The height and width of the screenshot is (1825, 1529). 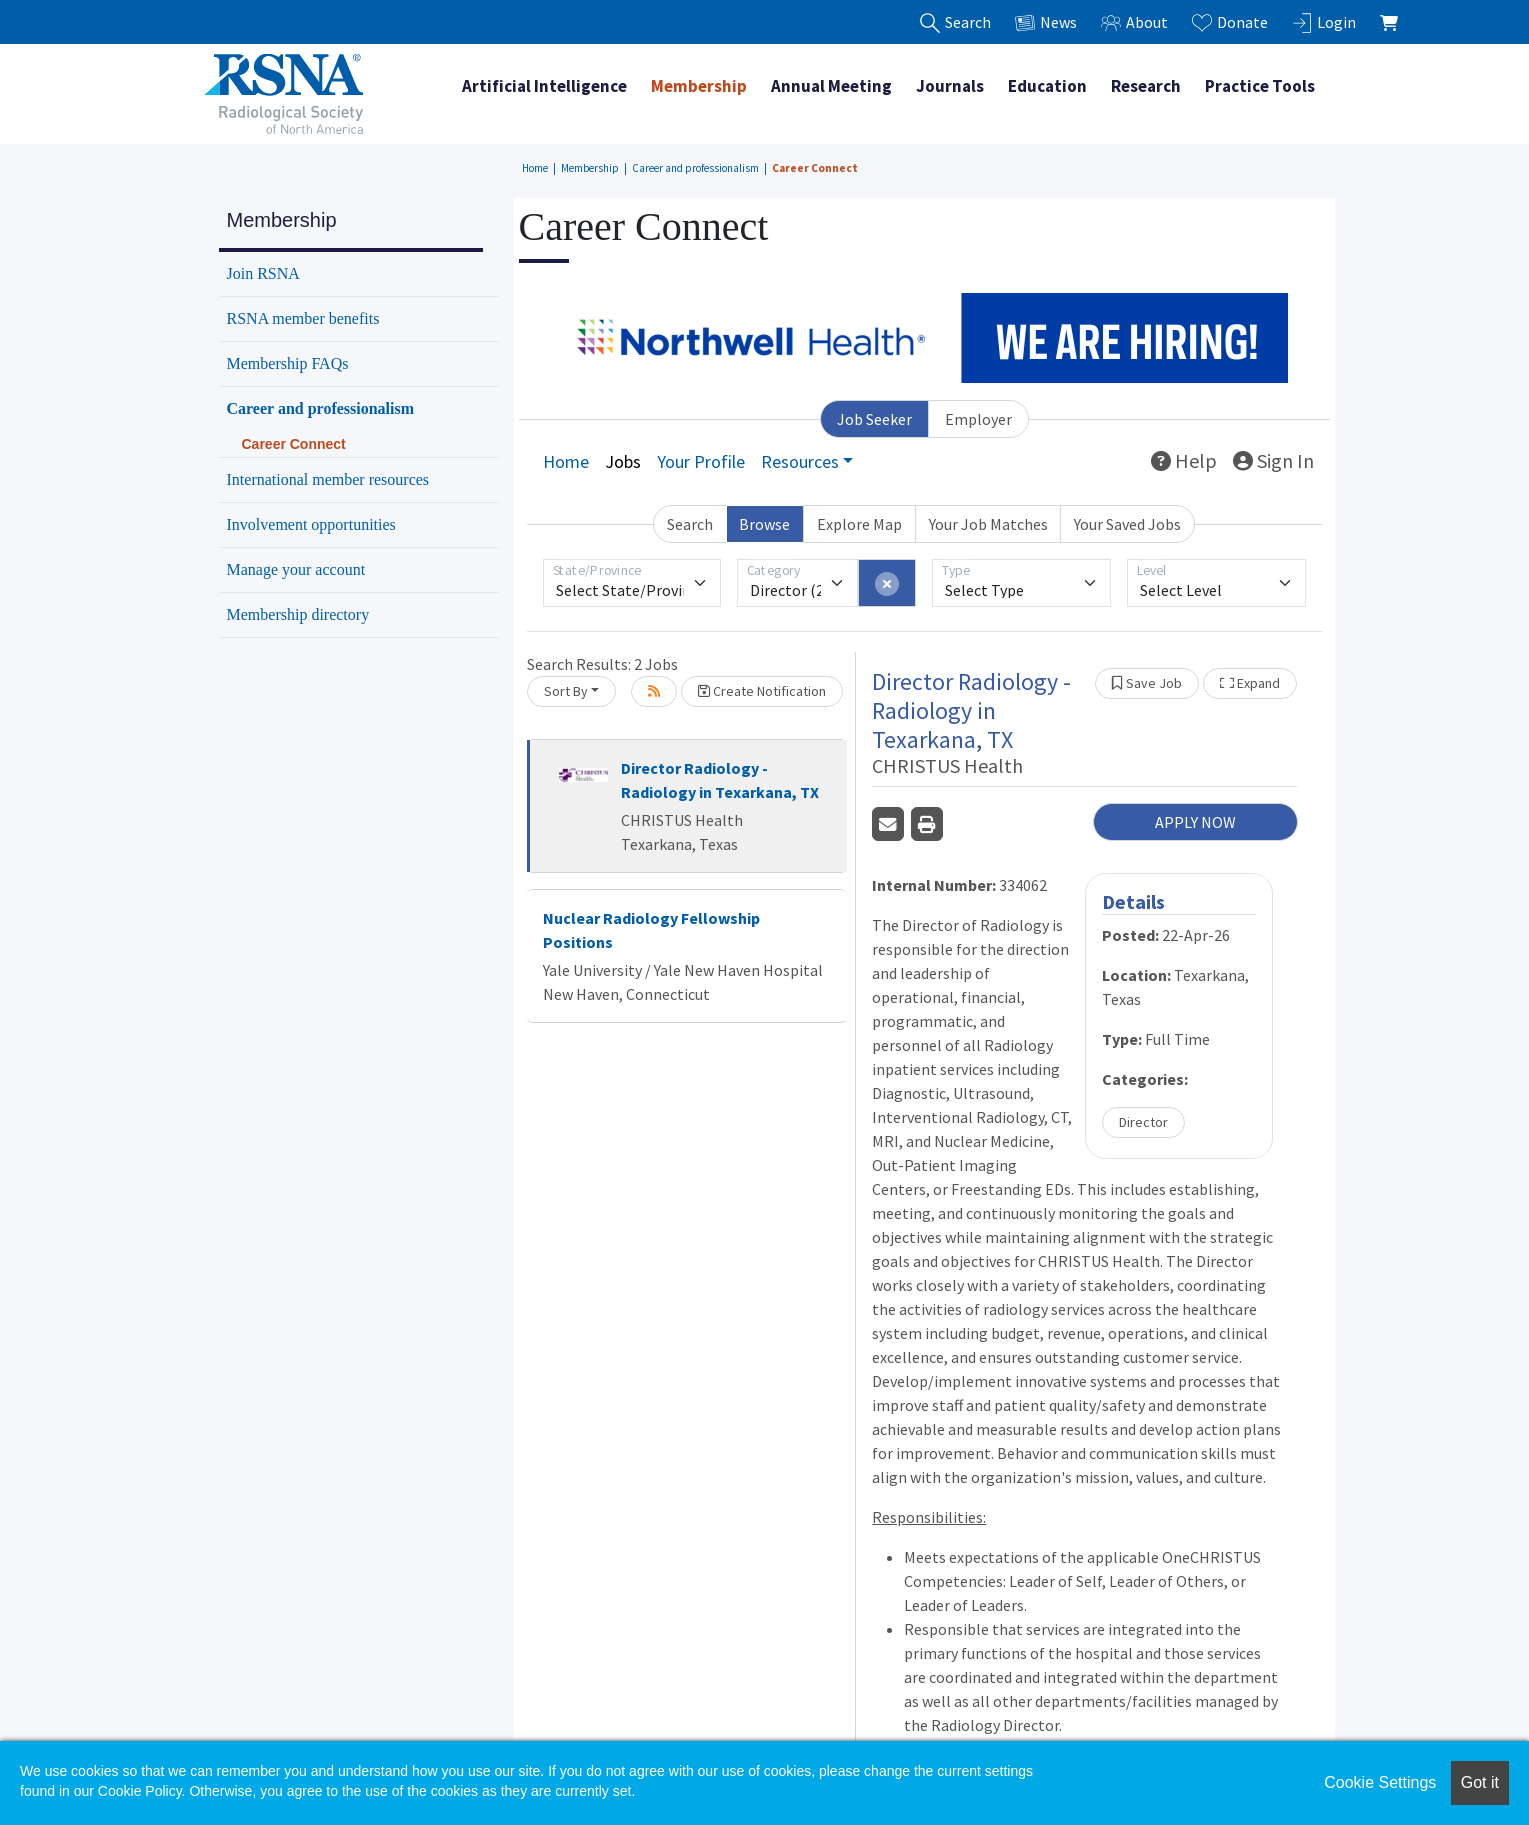 I want to click on Practice Tools, so click(x=1260, y=86).